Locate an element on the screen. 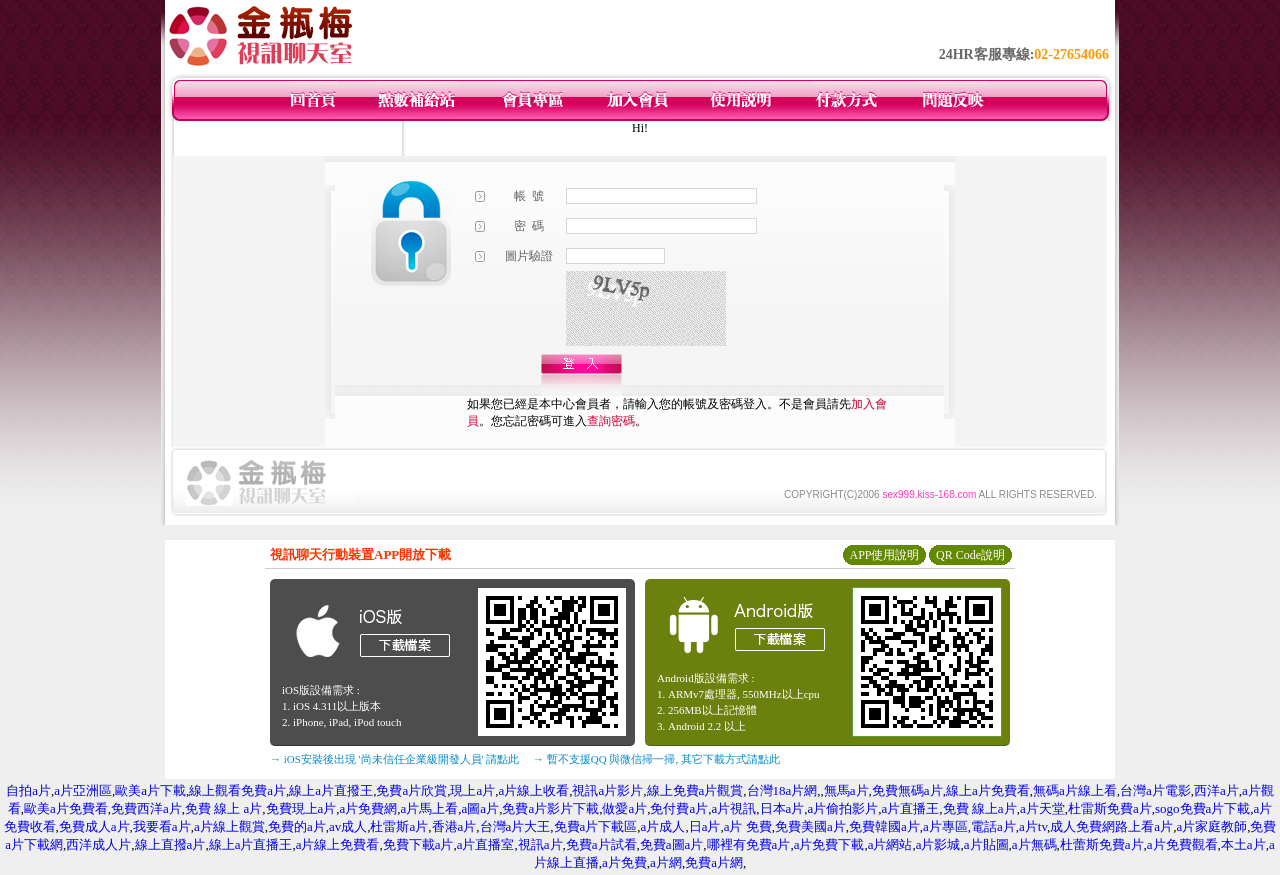 This screenshot has height=875, width=1280. a片直播室 is located at coordinates (486, 844).